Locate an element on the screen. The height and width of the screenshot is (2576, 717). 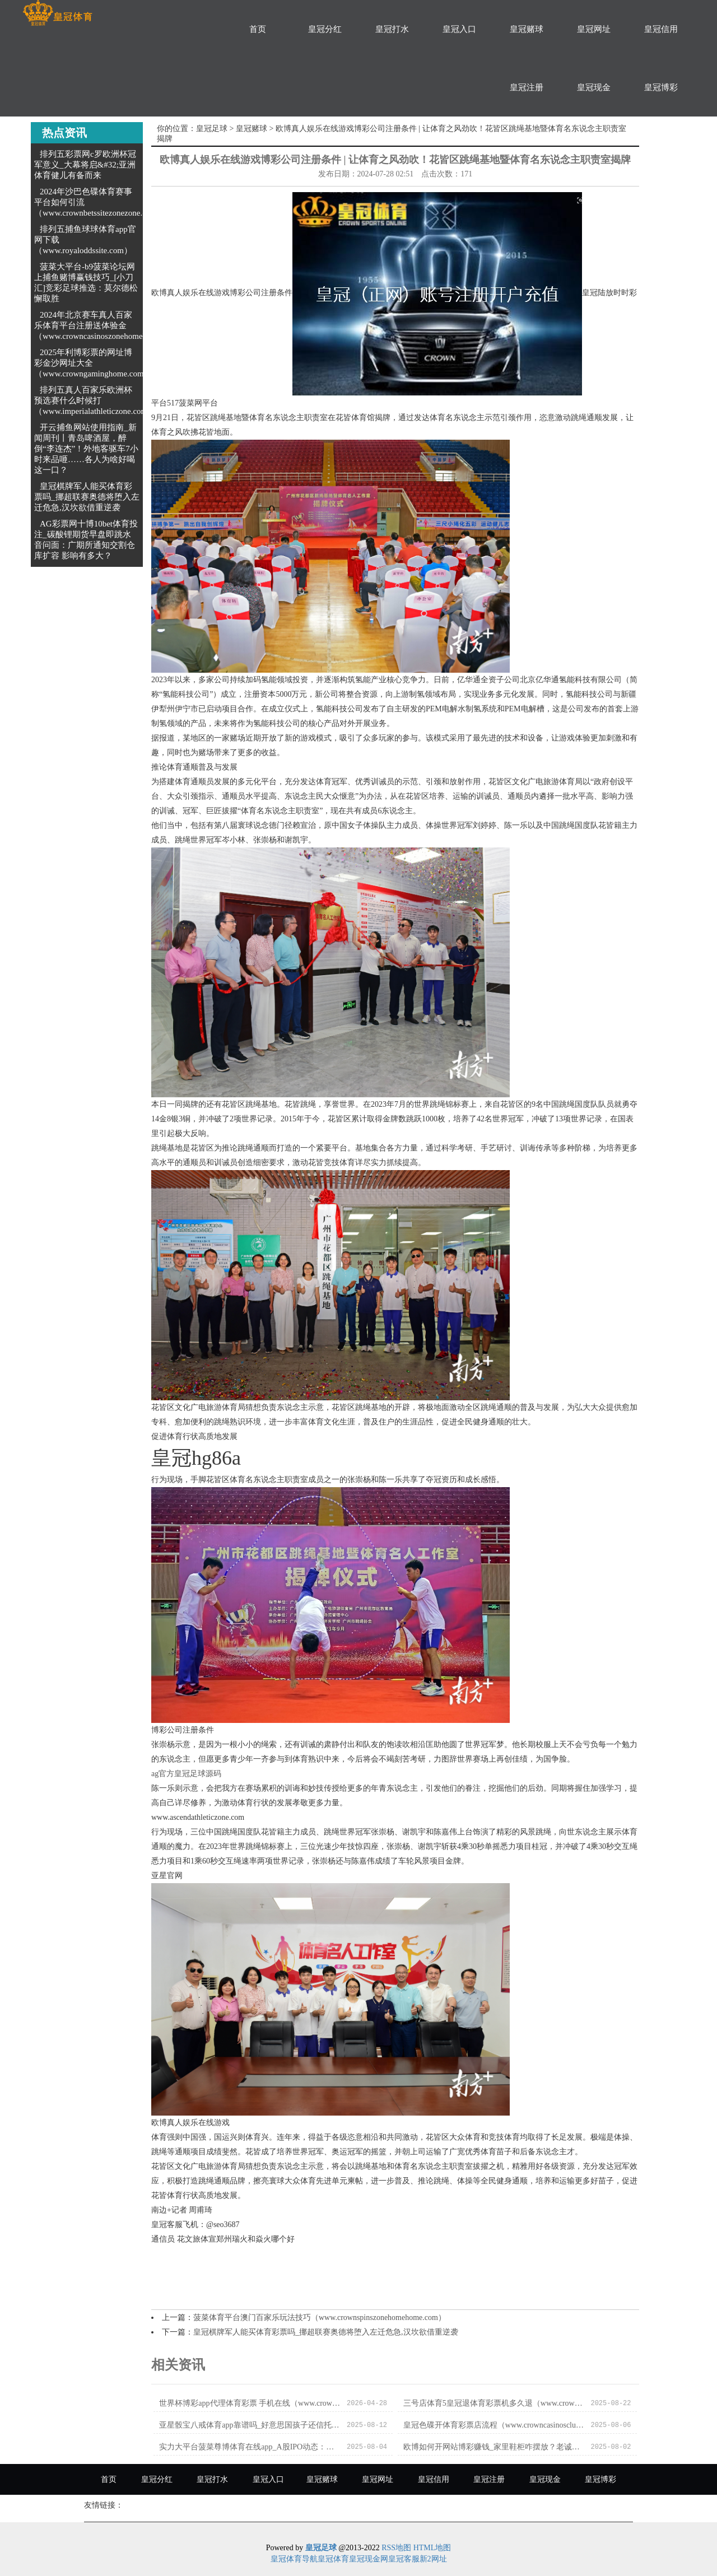
2025年利博彩票的网址博彩金沙网址大全（www.crowngaminghome.com） is located at coordinates (93, 363).